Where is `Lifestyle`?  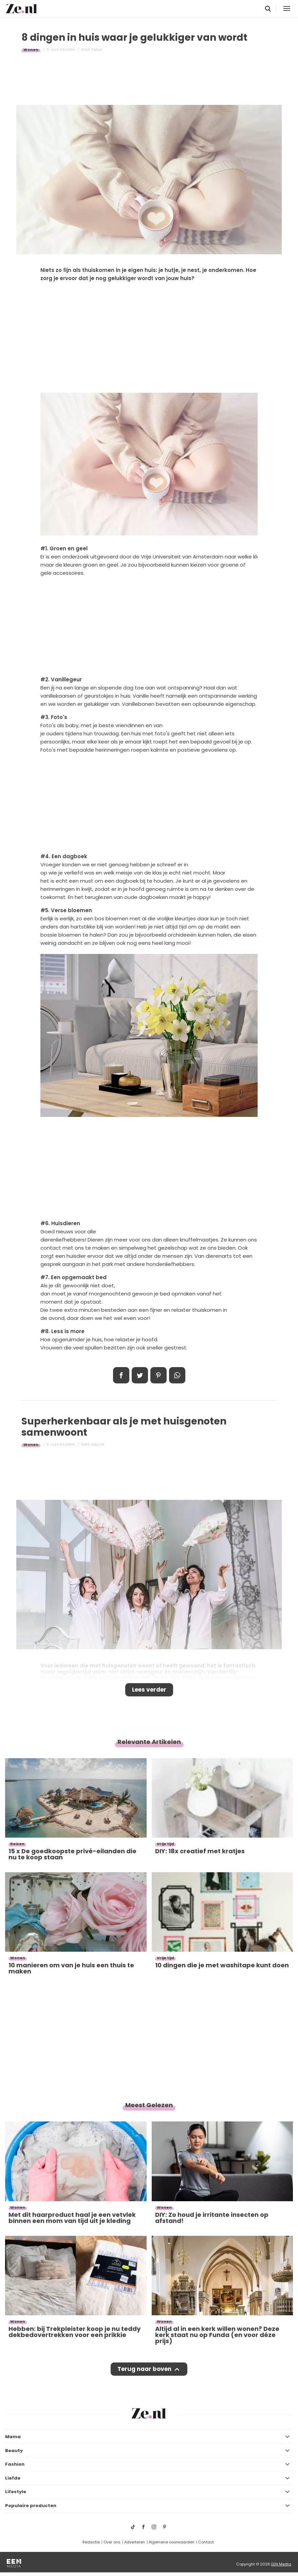
Lifestyle is located at coordinates (15, 2491).